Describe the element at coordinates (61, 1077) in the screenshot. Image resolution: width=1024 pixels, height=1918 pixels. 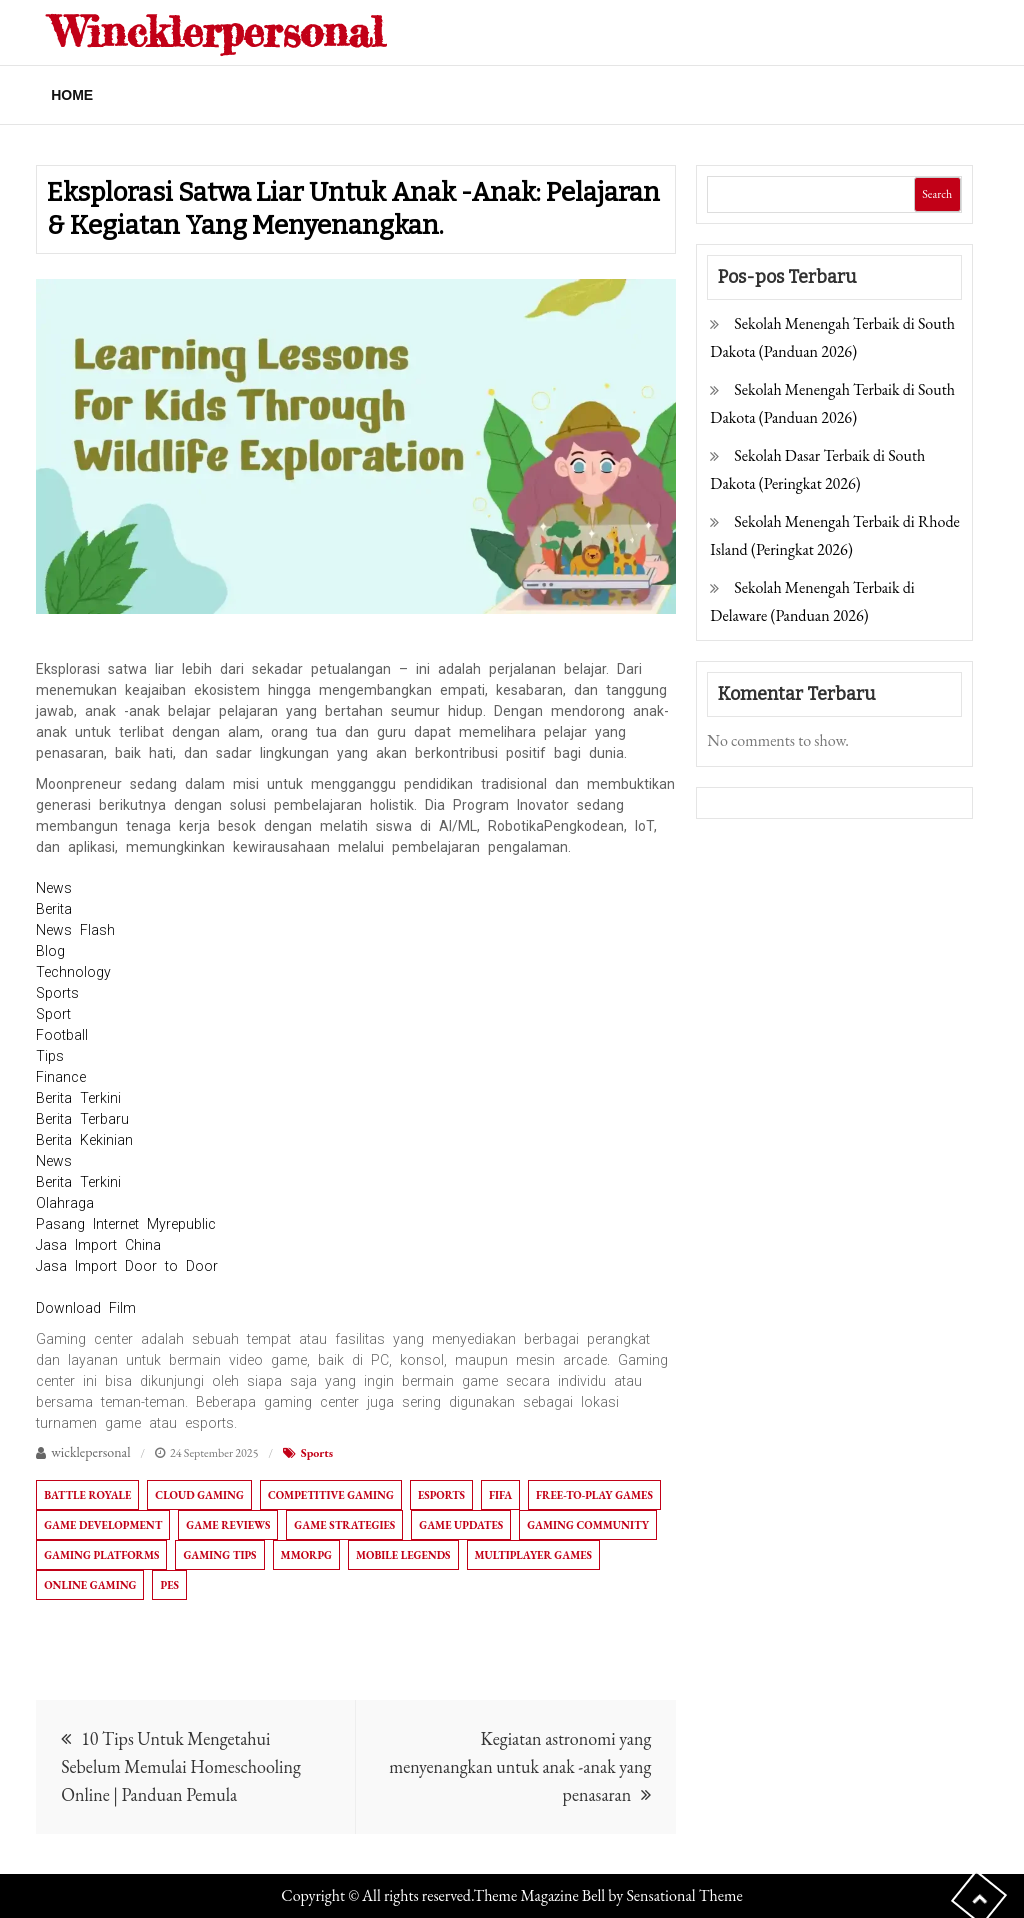
I see `Finance` at that location.